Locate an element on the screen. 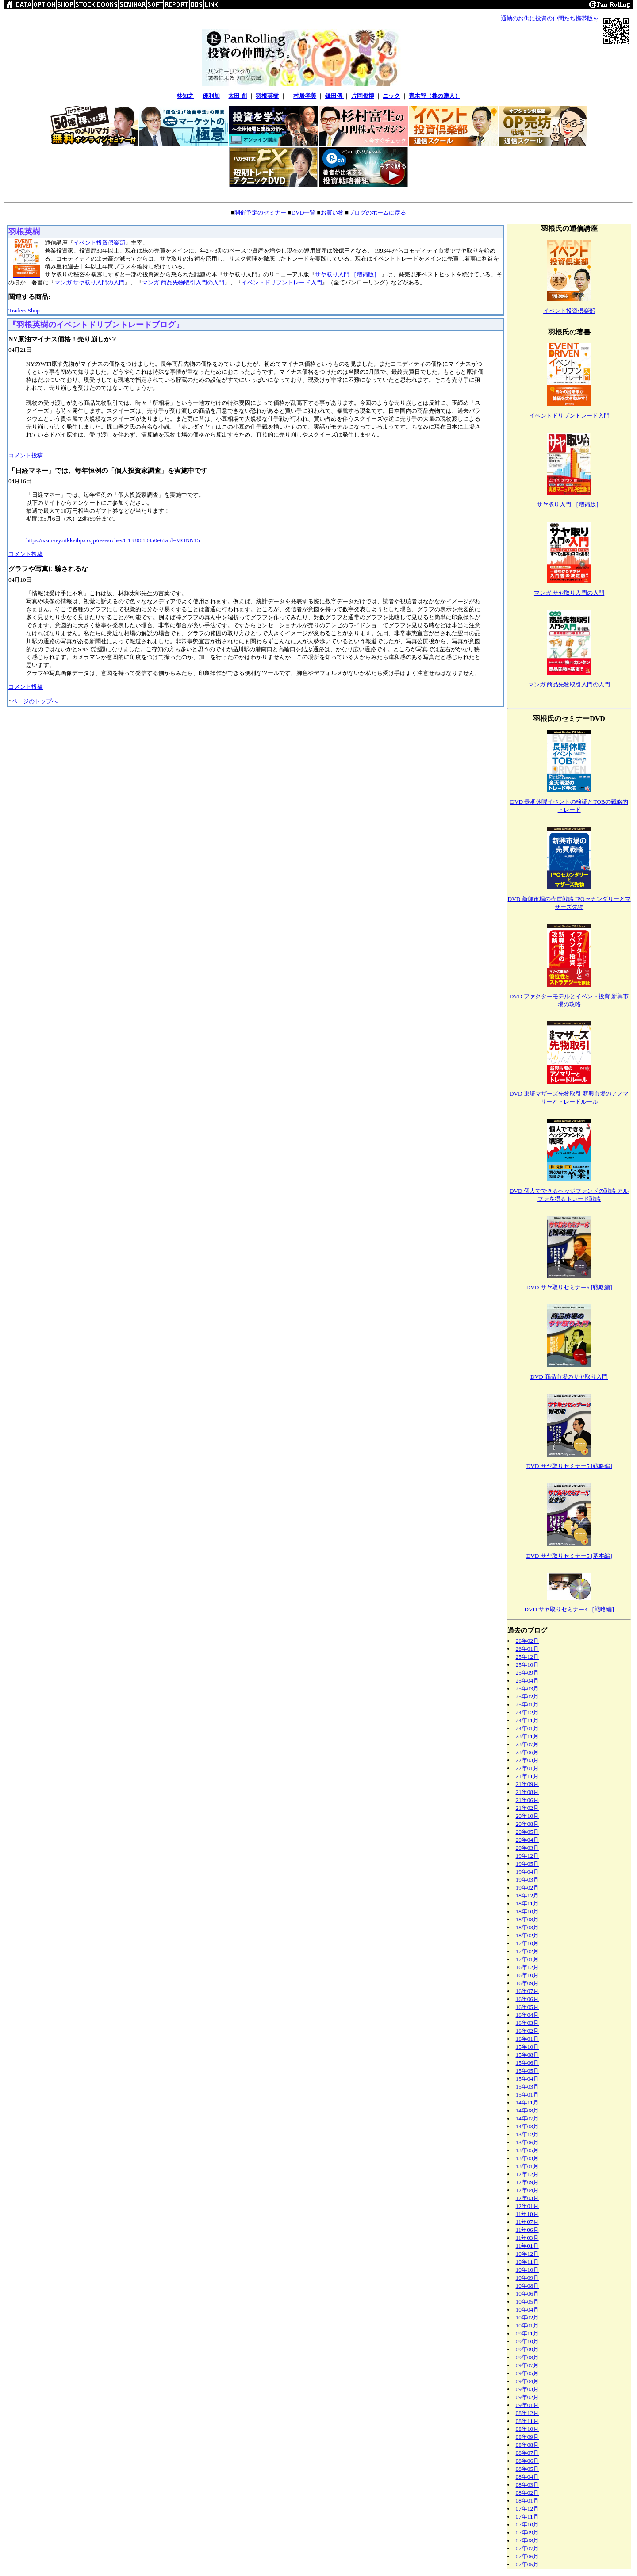  17年10月 is located at coordinates (527, 1943).